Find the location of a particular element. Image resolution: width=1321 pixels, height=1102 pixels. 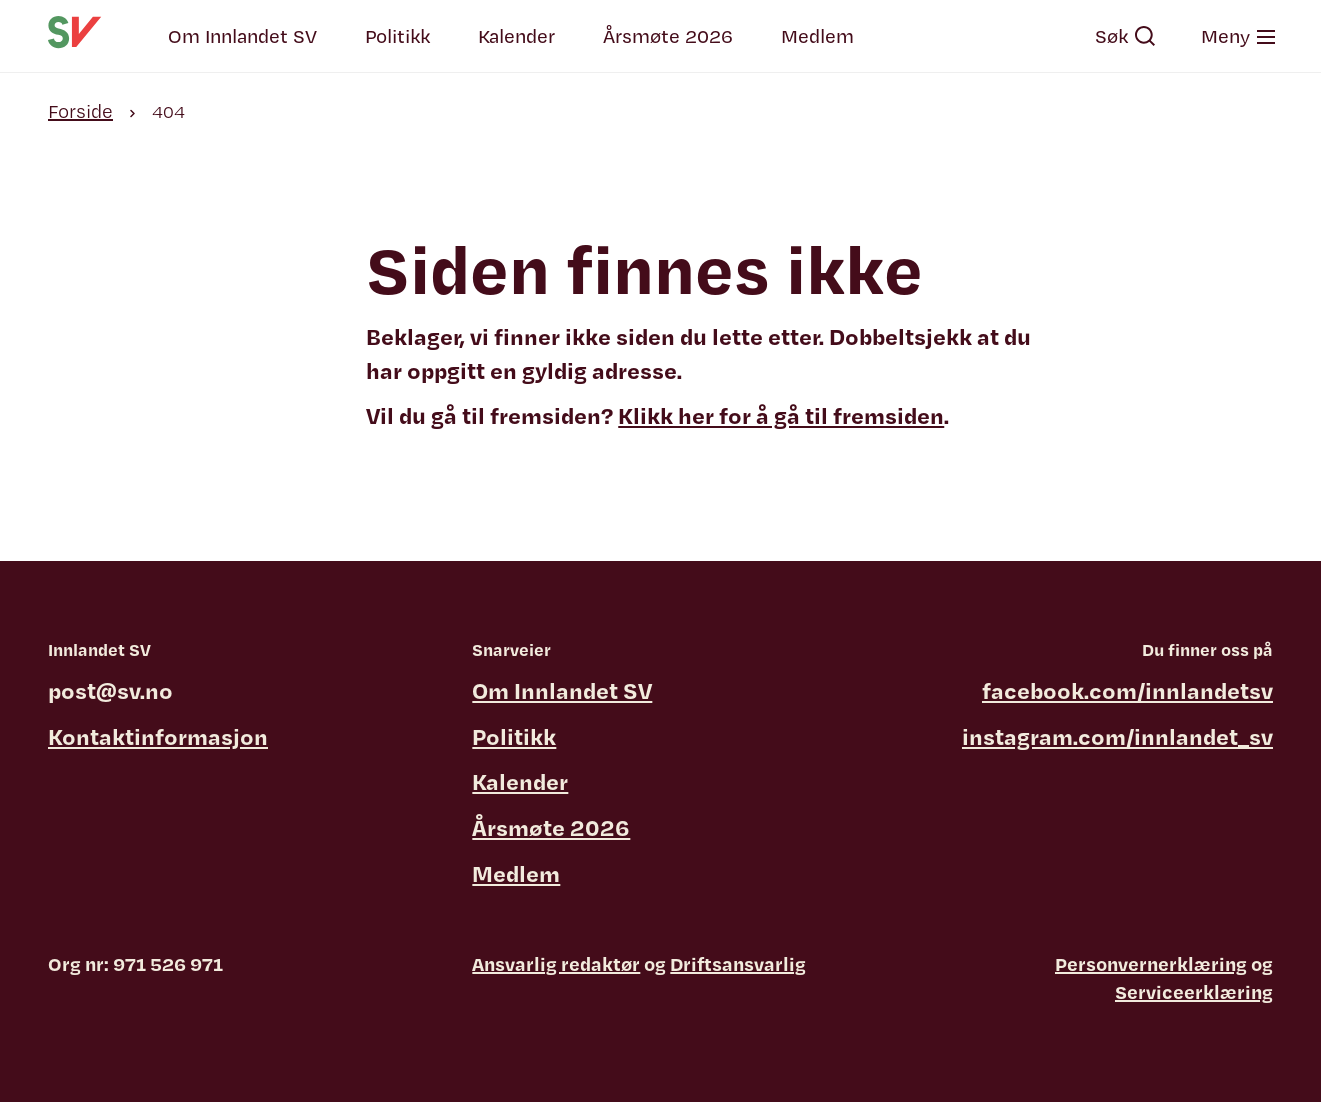

Politikk is located at coordinates (397, 36).